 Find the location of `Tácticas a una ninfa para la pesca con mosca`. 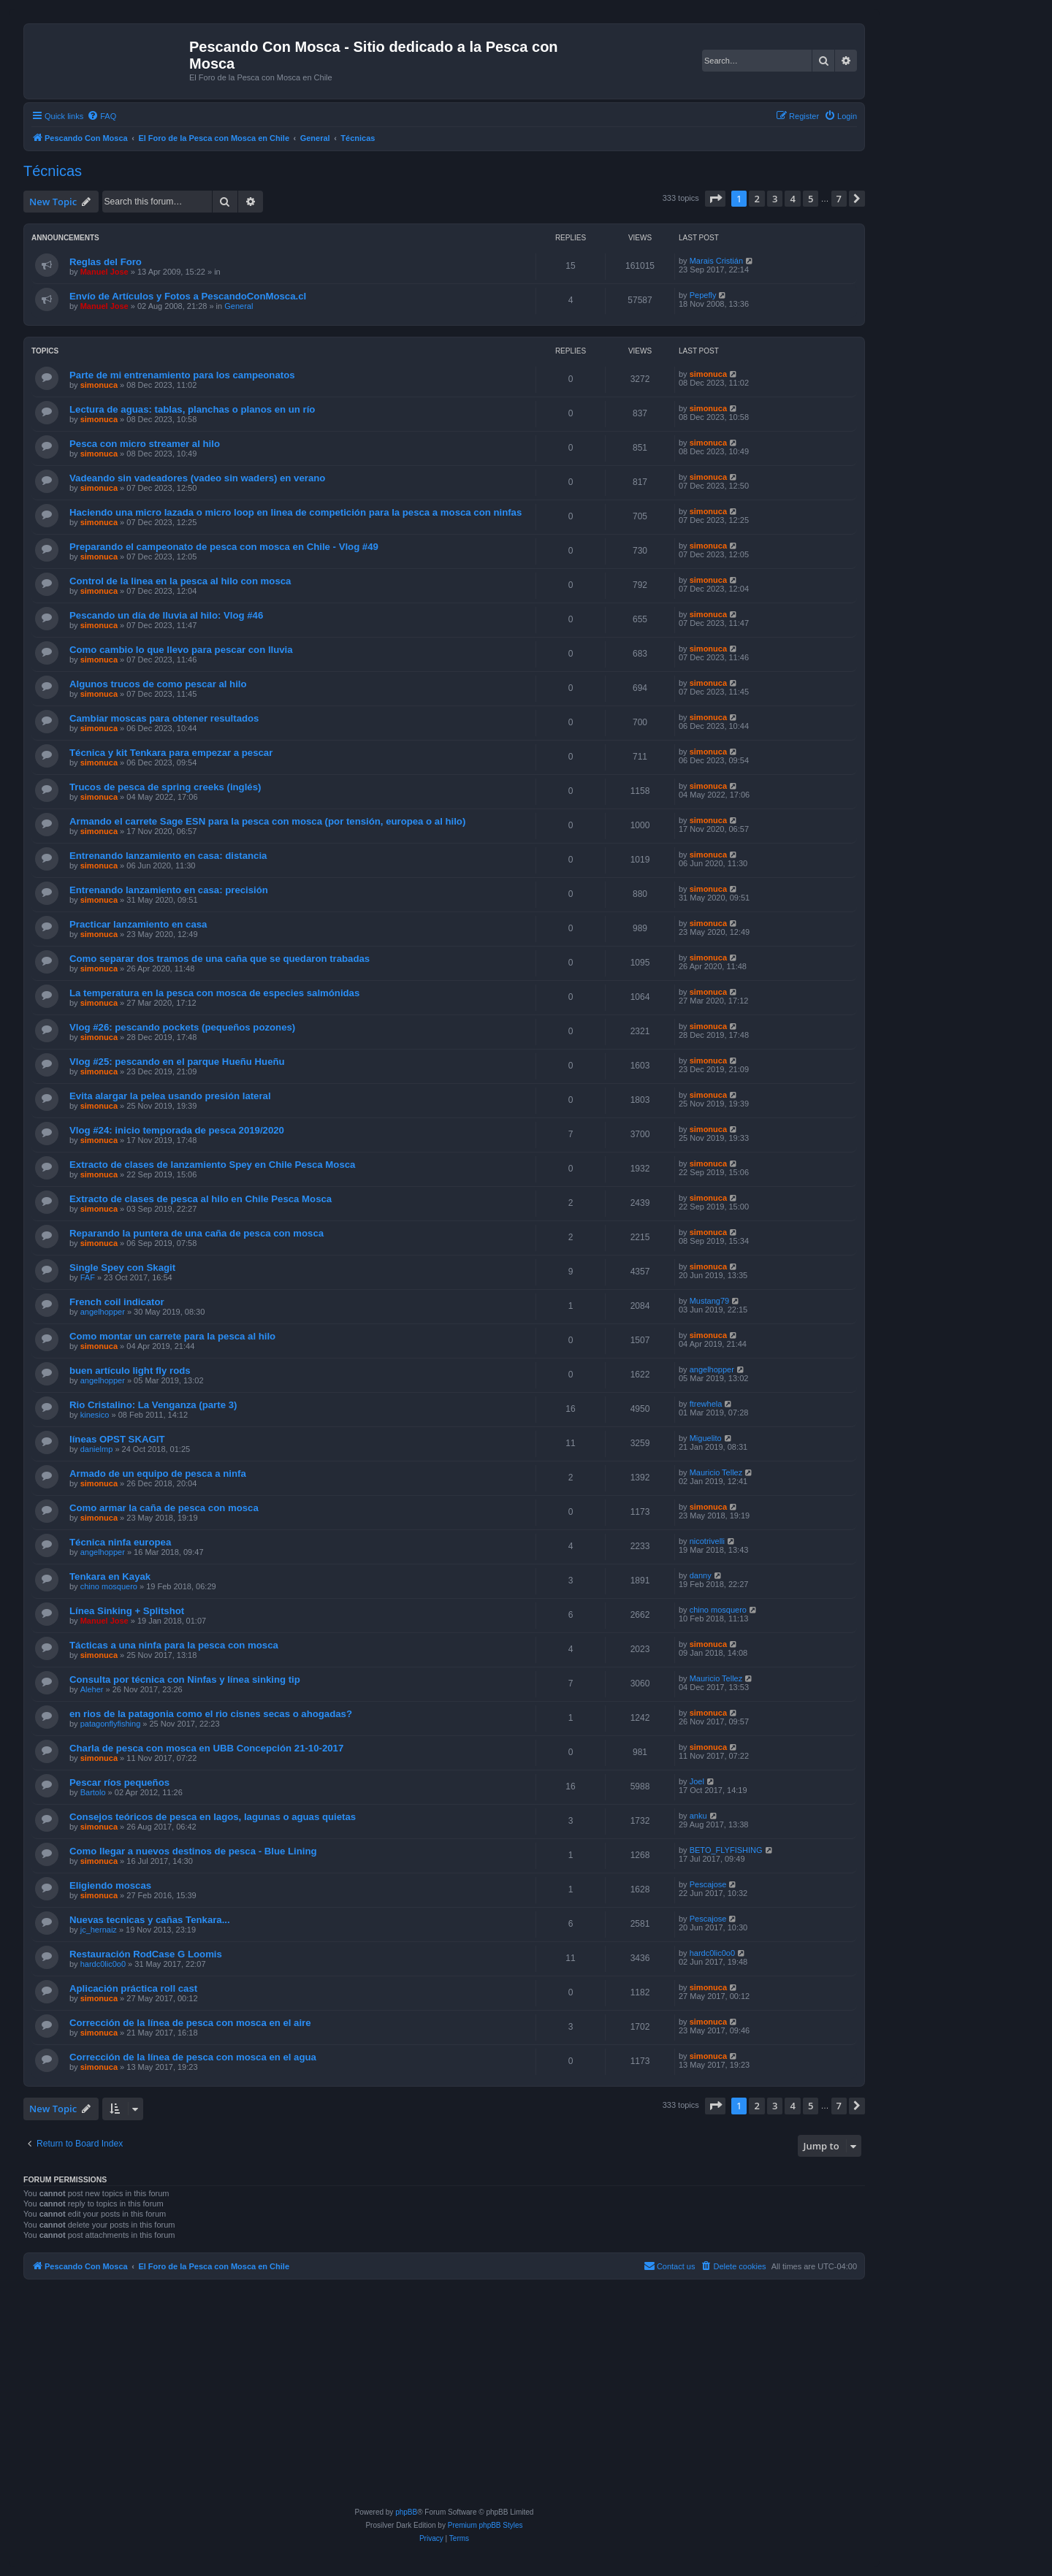

Tácticas a una ninfa para la pesca con mosca is located at coordinates (173, 1645).